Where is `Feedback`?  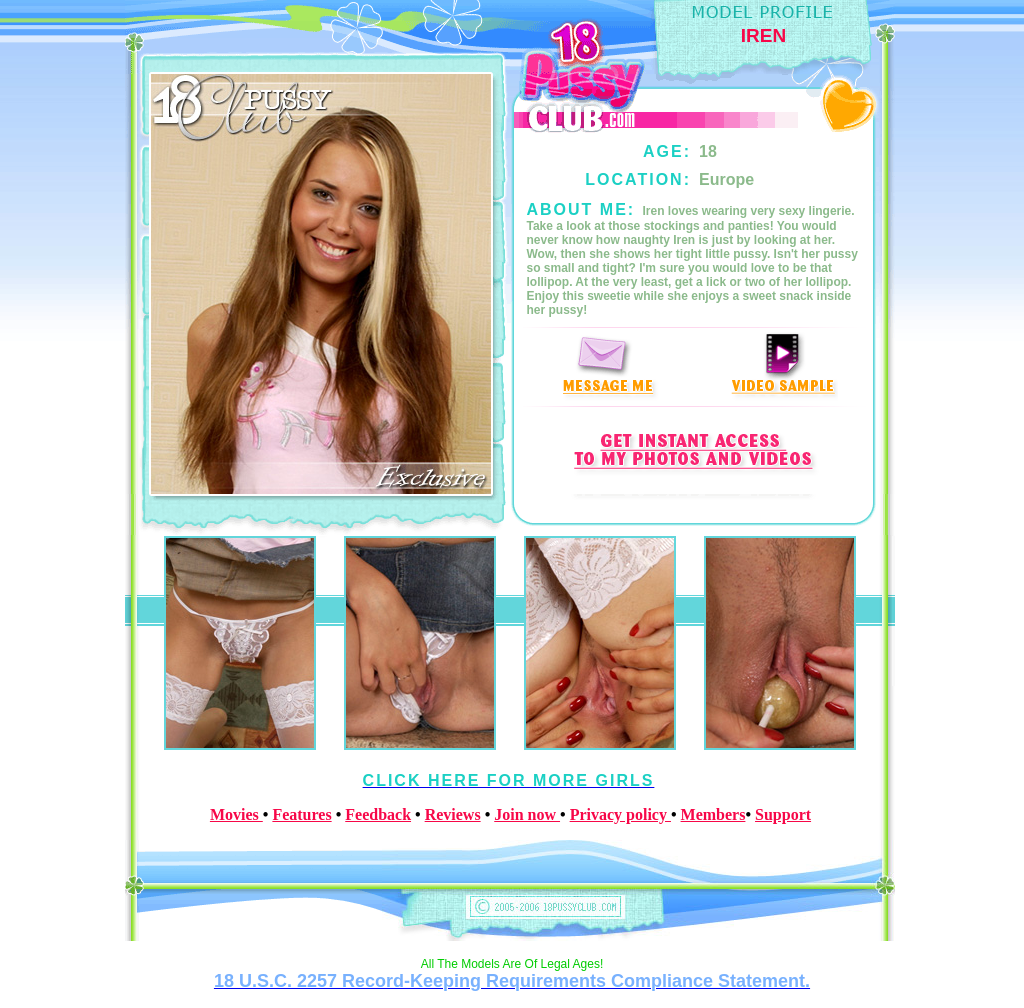
Feedback is located at coordinates (378, 814).